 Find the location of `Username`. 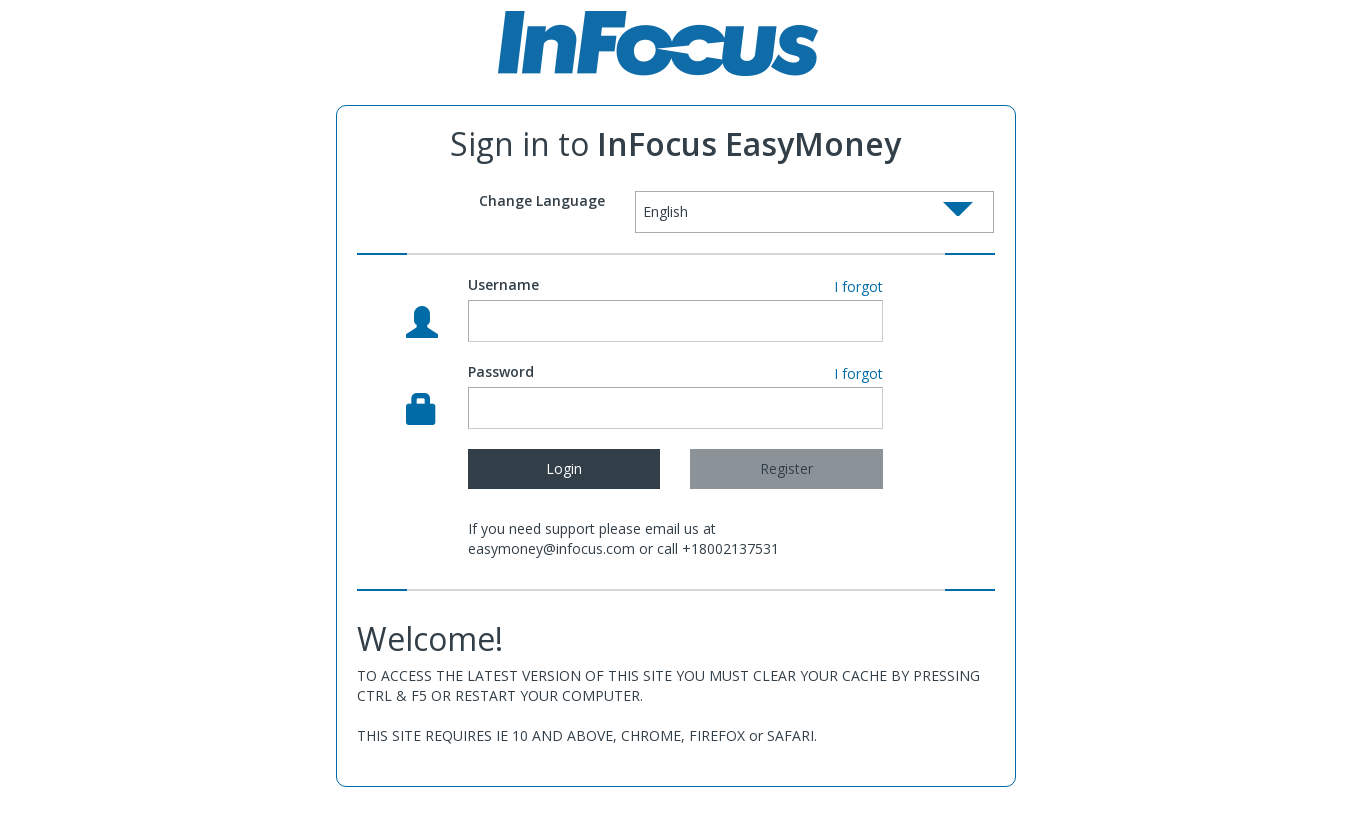

Username is located at coordinates (503, 284).